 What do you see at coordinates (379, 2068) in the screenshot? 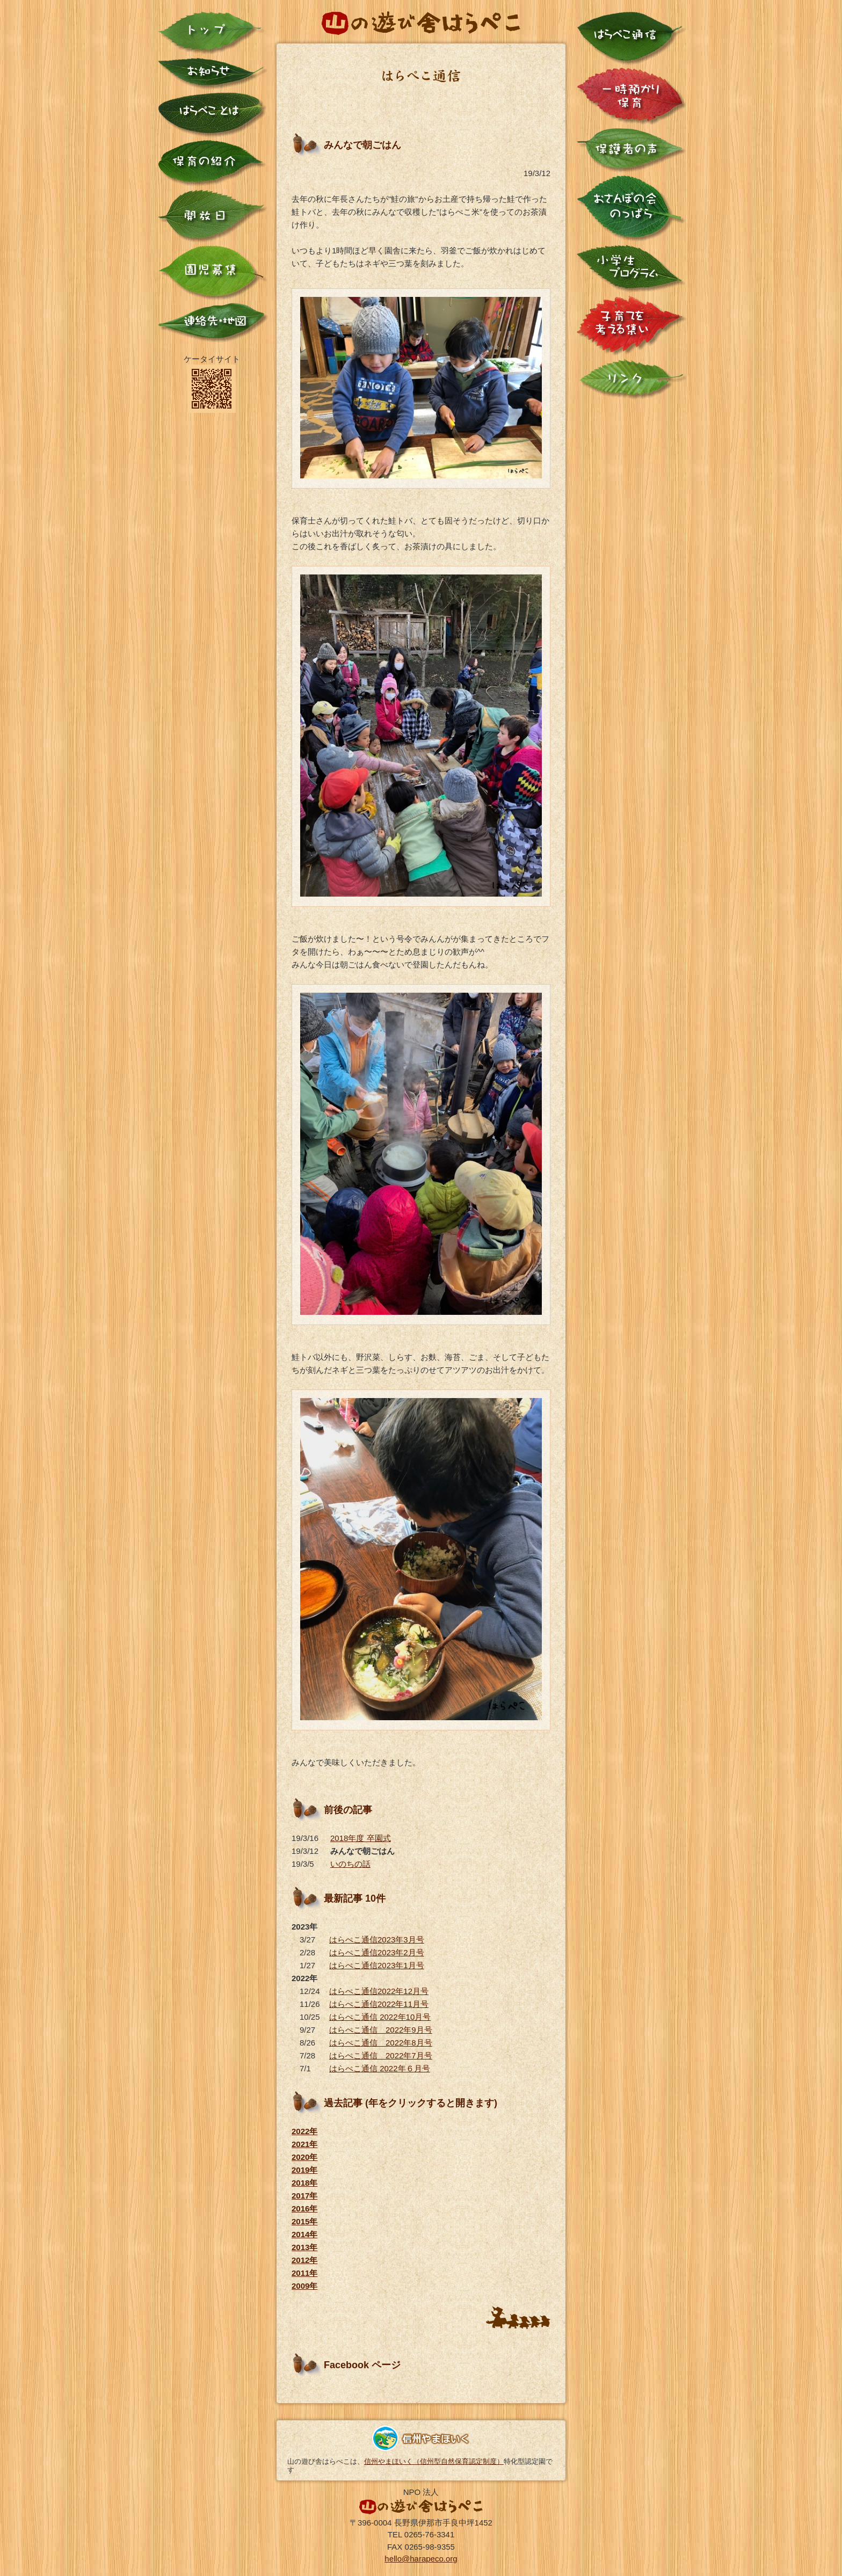
I see `はらぺこ通信 2022年６月号` at bounding box center [379, 2068].